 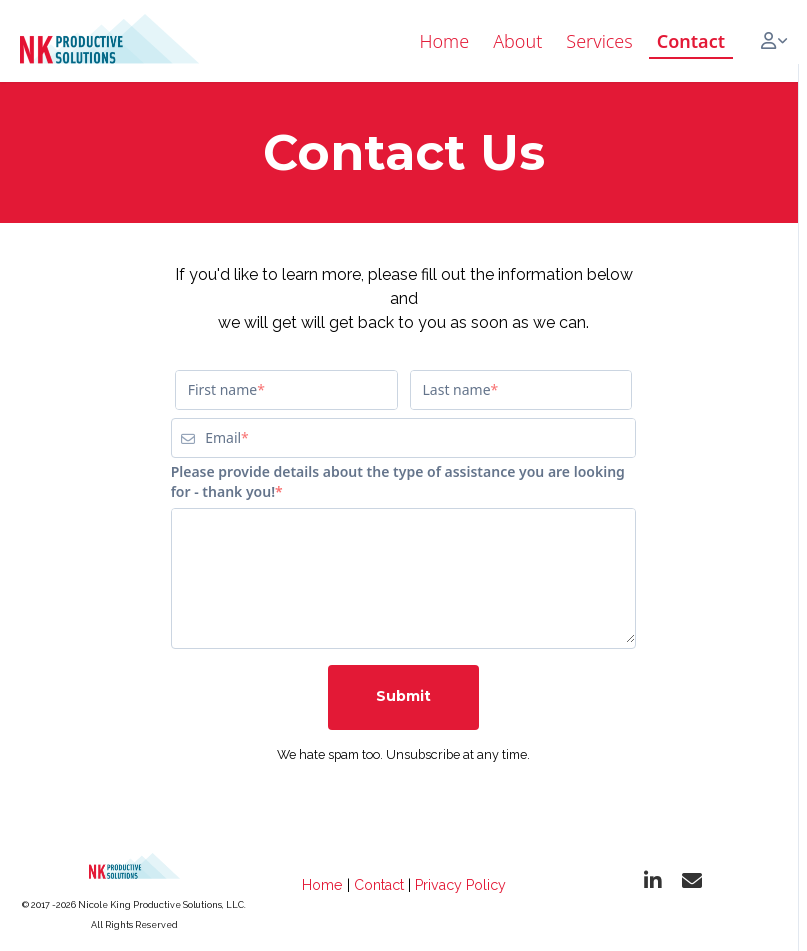 What do you see at coordinates (774, 41) in the screenshot?
I see `[Login menu]` at bounding box center [774, 41].